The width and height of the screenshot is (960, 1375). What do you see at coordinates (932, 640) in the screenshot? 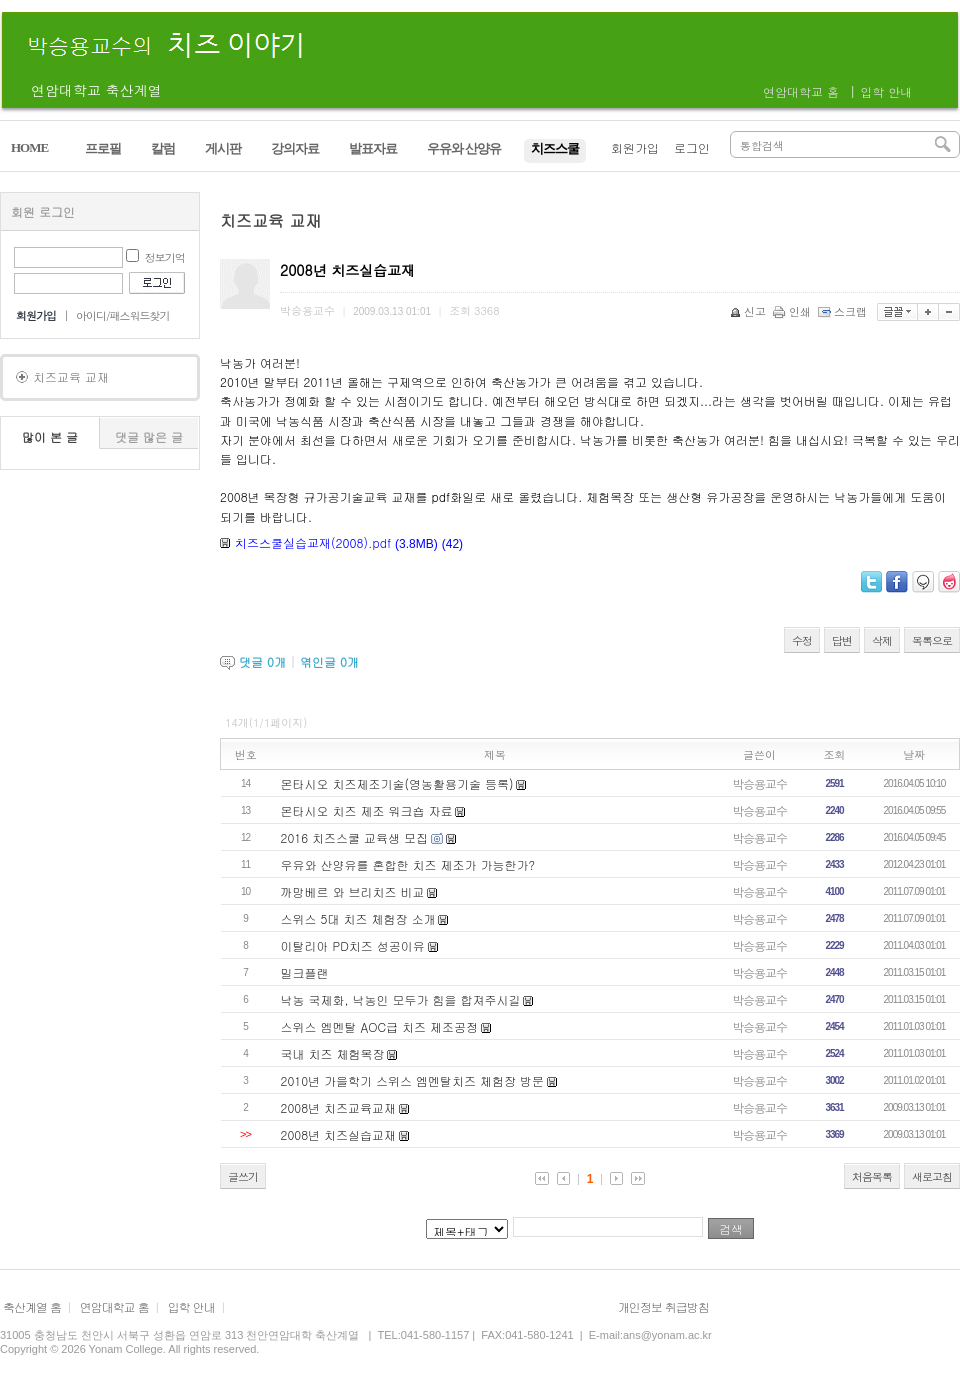
I see `목록으로` at bounding box center [932, 640].